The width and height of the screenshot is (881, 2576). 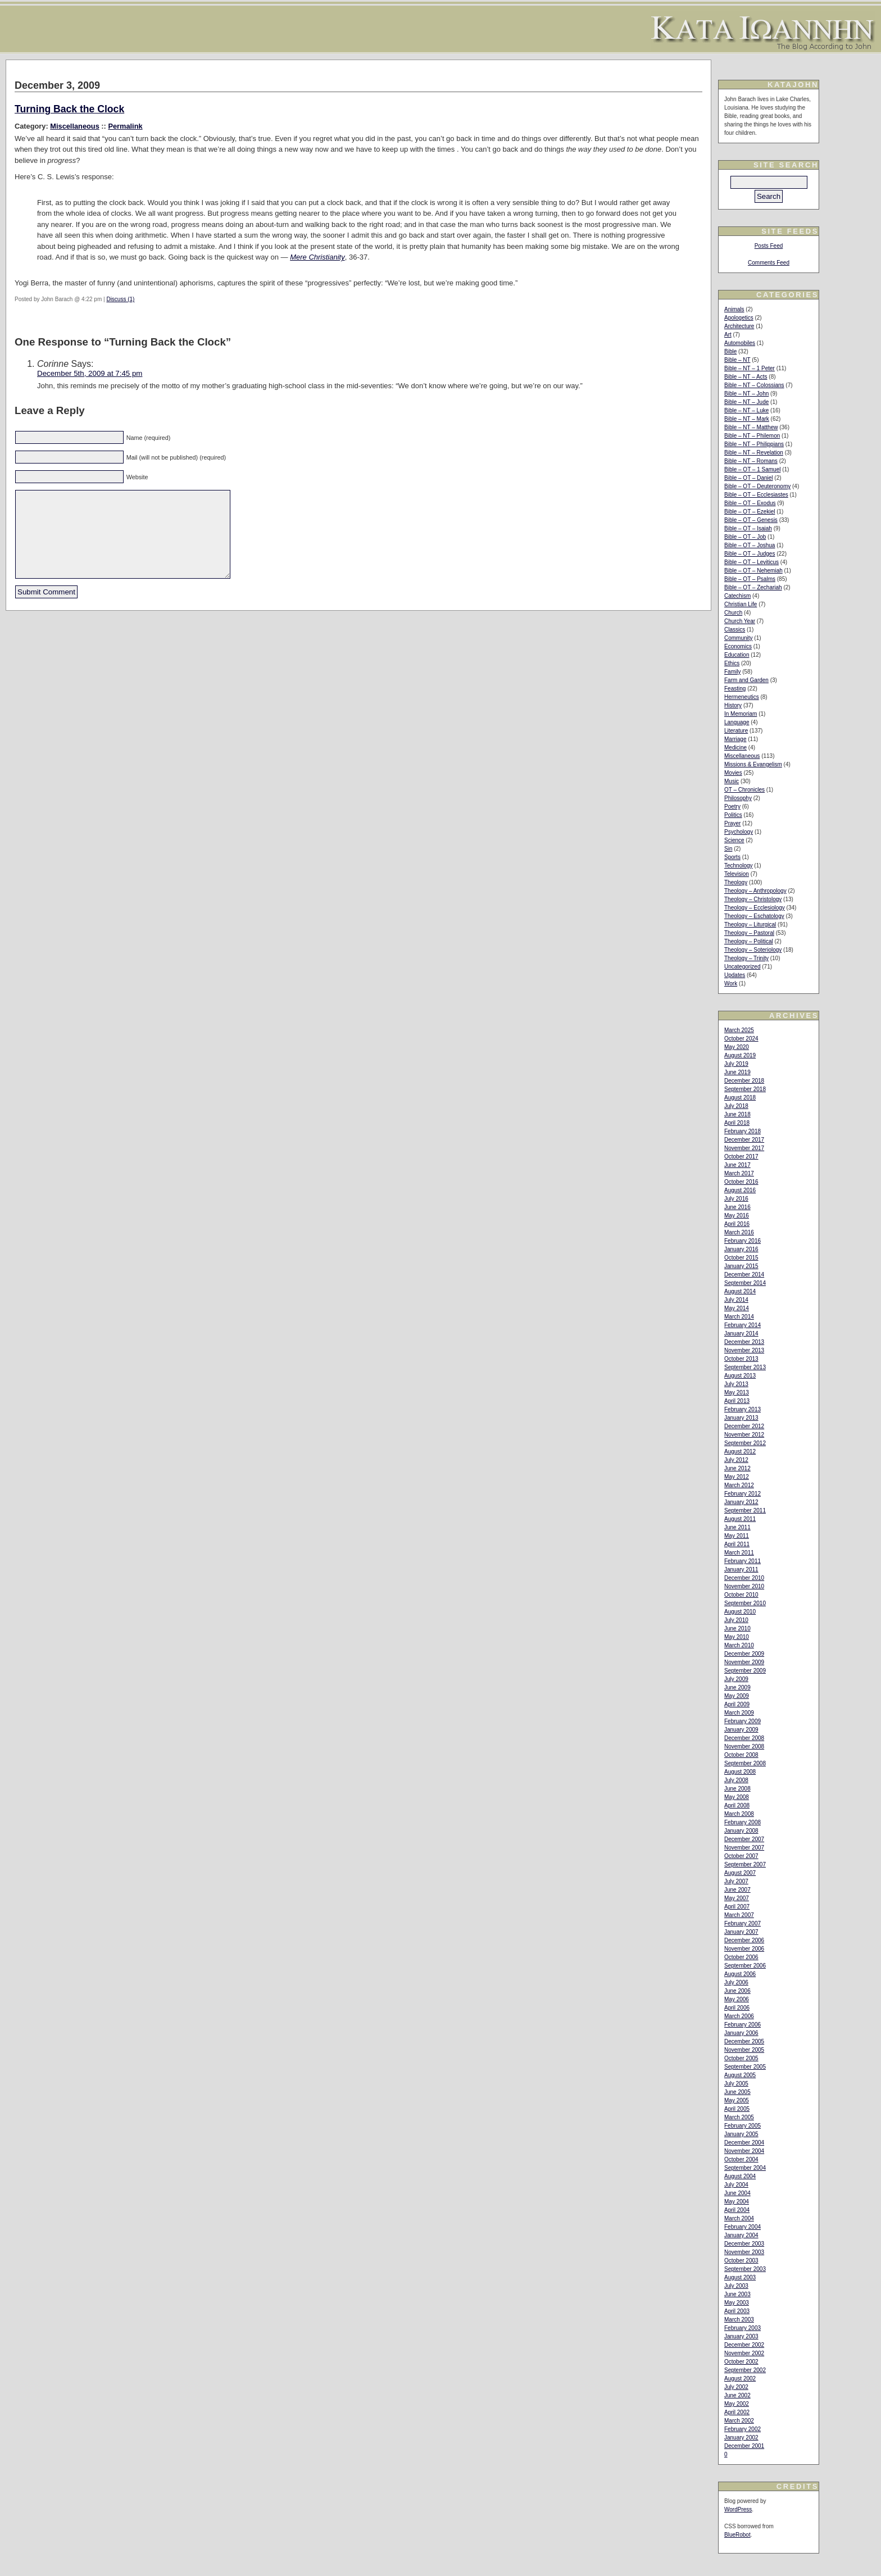 I want to click on December 2003, so click(x=744, y=2244).